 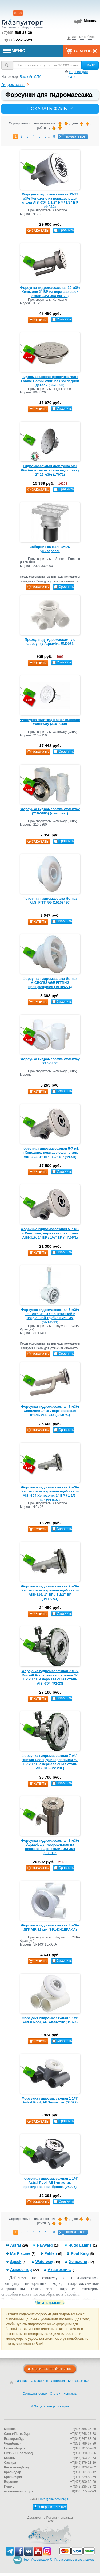 What do you see at coordinates (50, 722) in the screenshot?
I see `Форсунка (плитка) Master-massage Waterway (210-7150)` at bounding box center [50, 722].